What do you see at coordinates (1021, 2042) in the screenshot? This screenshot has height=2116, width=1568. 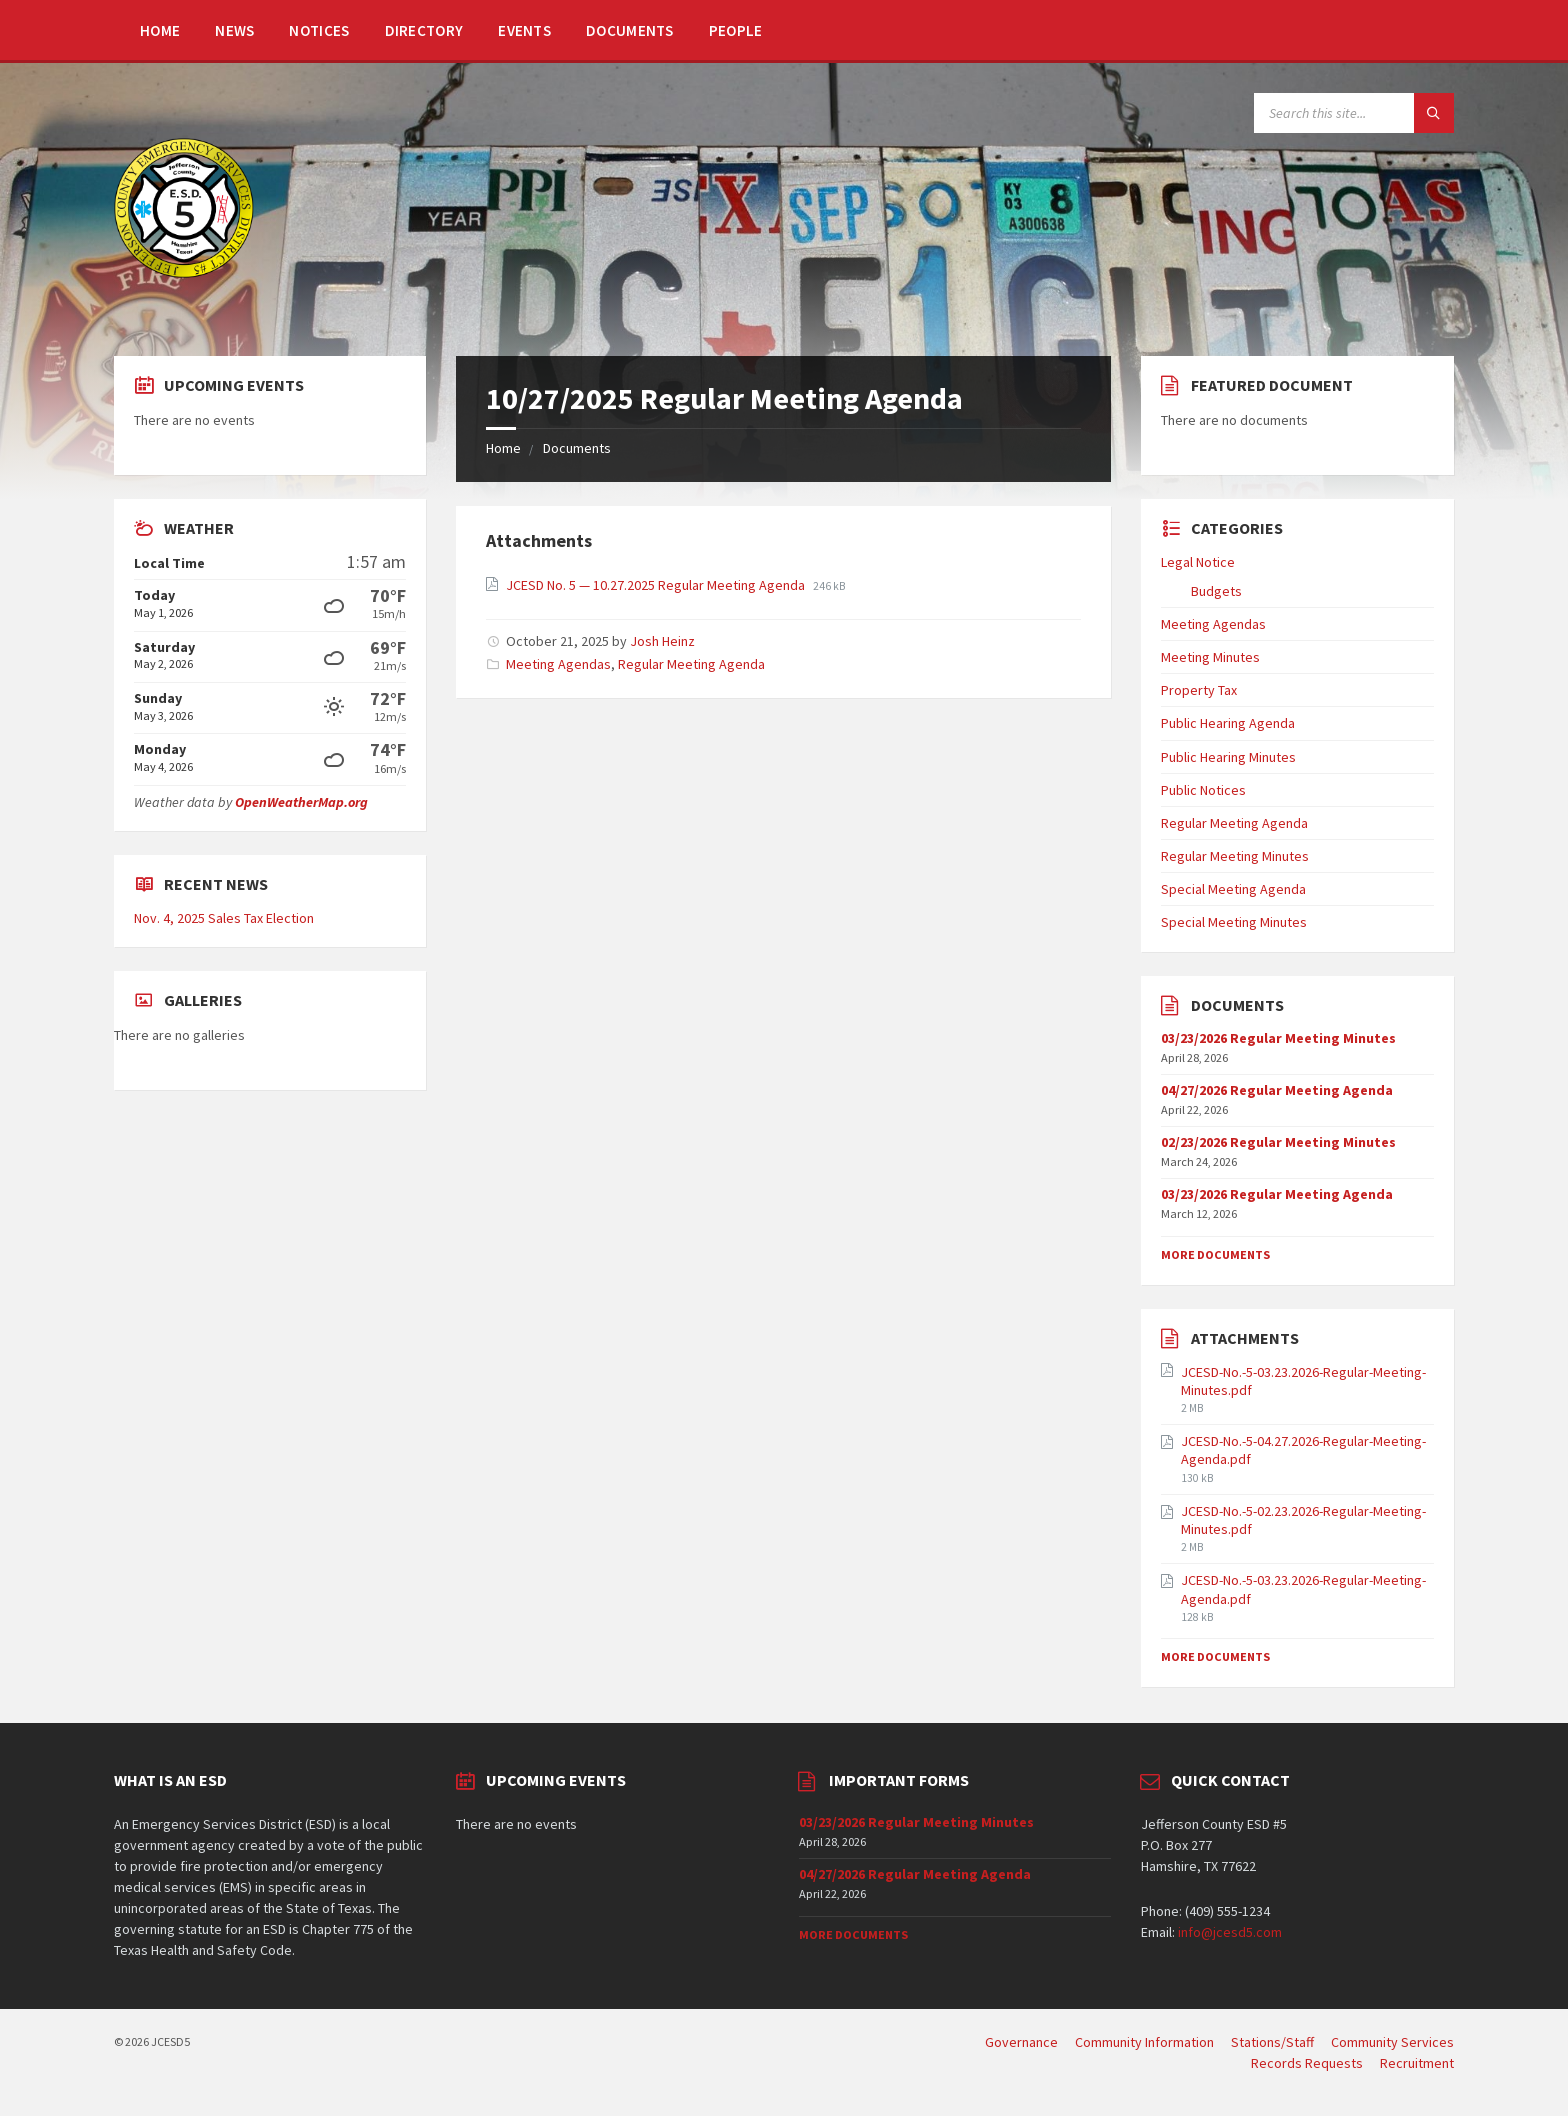 I see `Governance` at bounding box center [1021, 2042].